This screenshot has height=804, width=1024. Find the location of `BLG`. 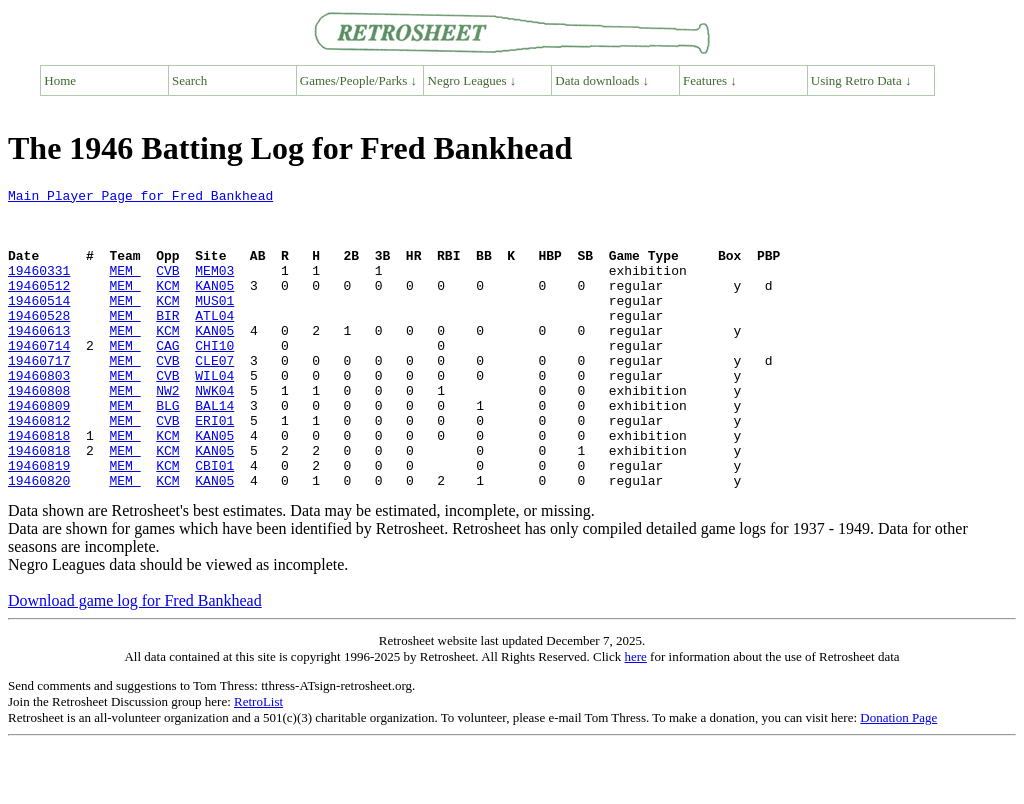

BLG is located at coordinates (167, 450).